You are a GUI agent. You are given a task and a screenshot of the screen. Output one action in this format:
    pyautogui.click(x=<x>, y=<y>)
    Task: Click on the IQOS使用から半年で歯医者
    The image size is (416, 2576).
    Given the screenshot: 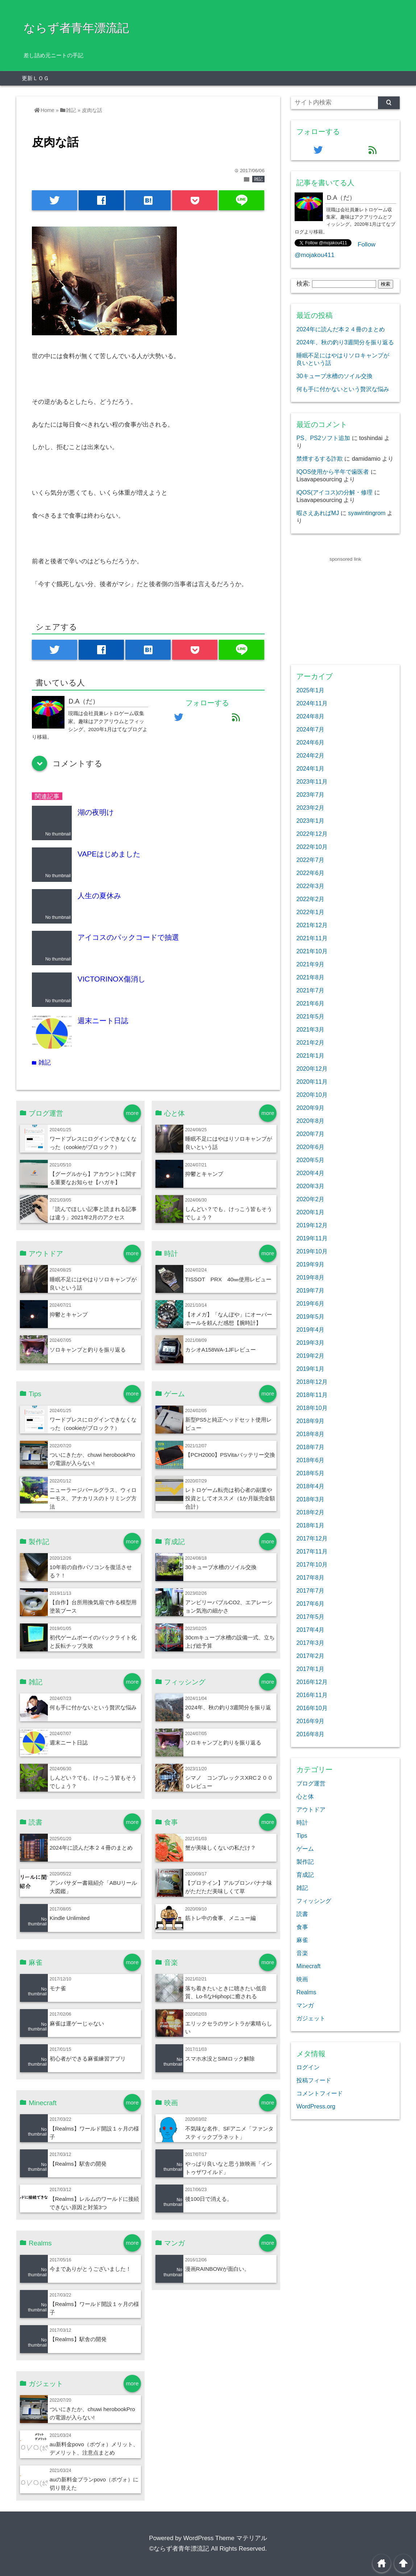 What is the action you would take?
    pyautogui.click(x=332, y=471)
    